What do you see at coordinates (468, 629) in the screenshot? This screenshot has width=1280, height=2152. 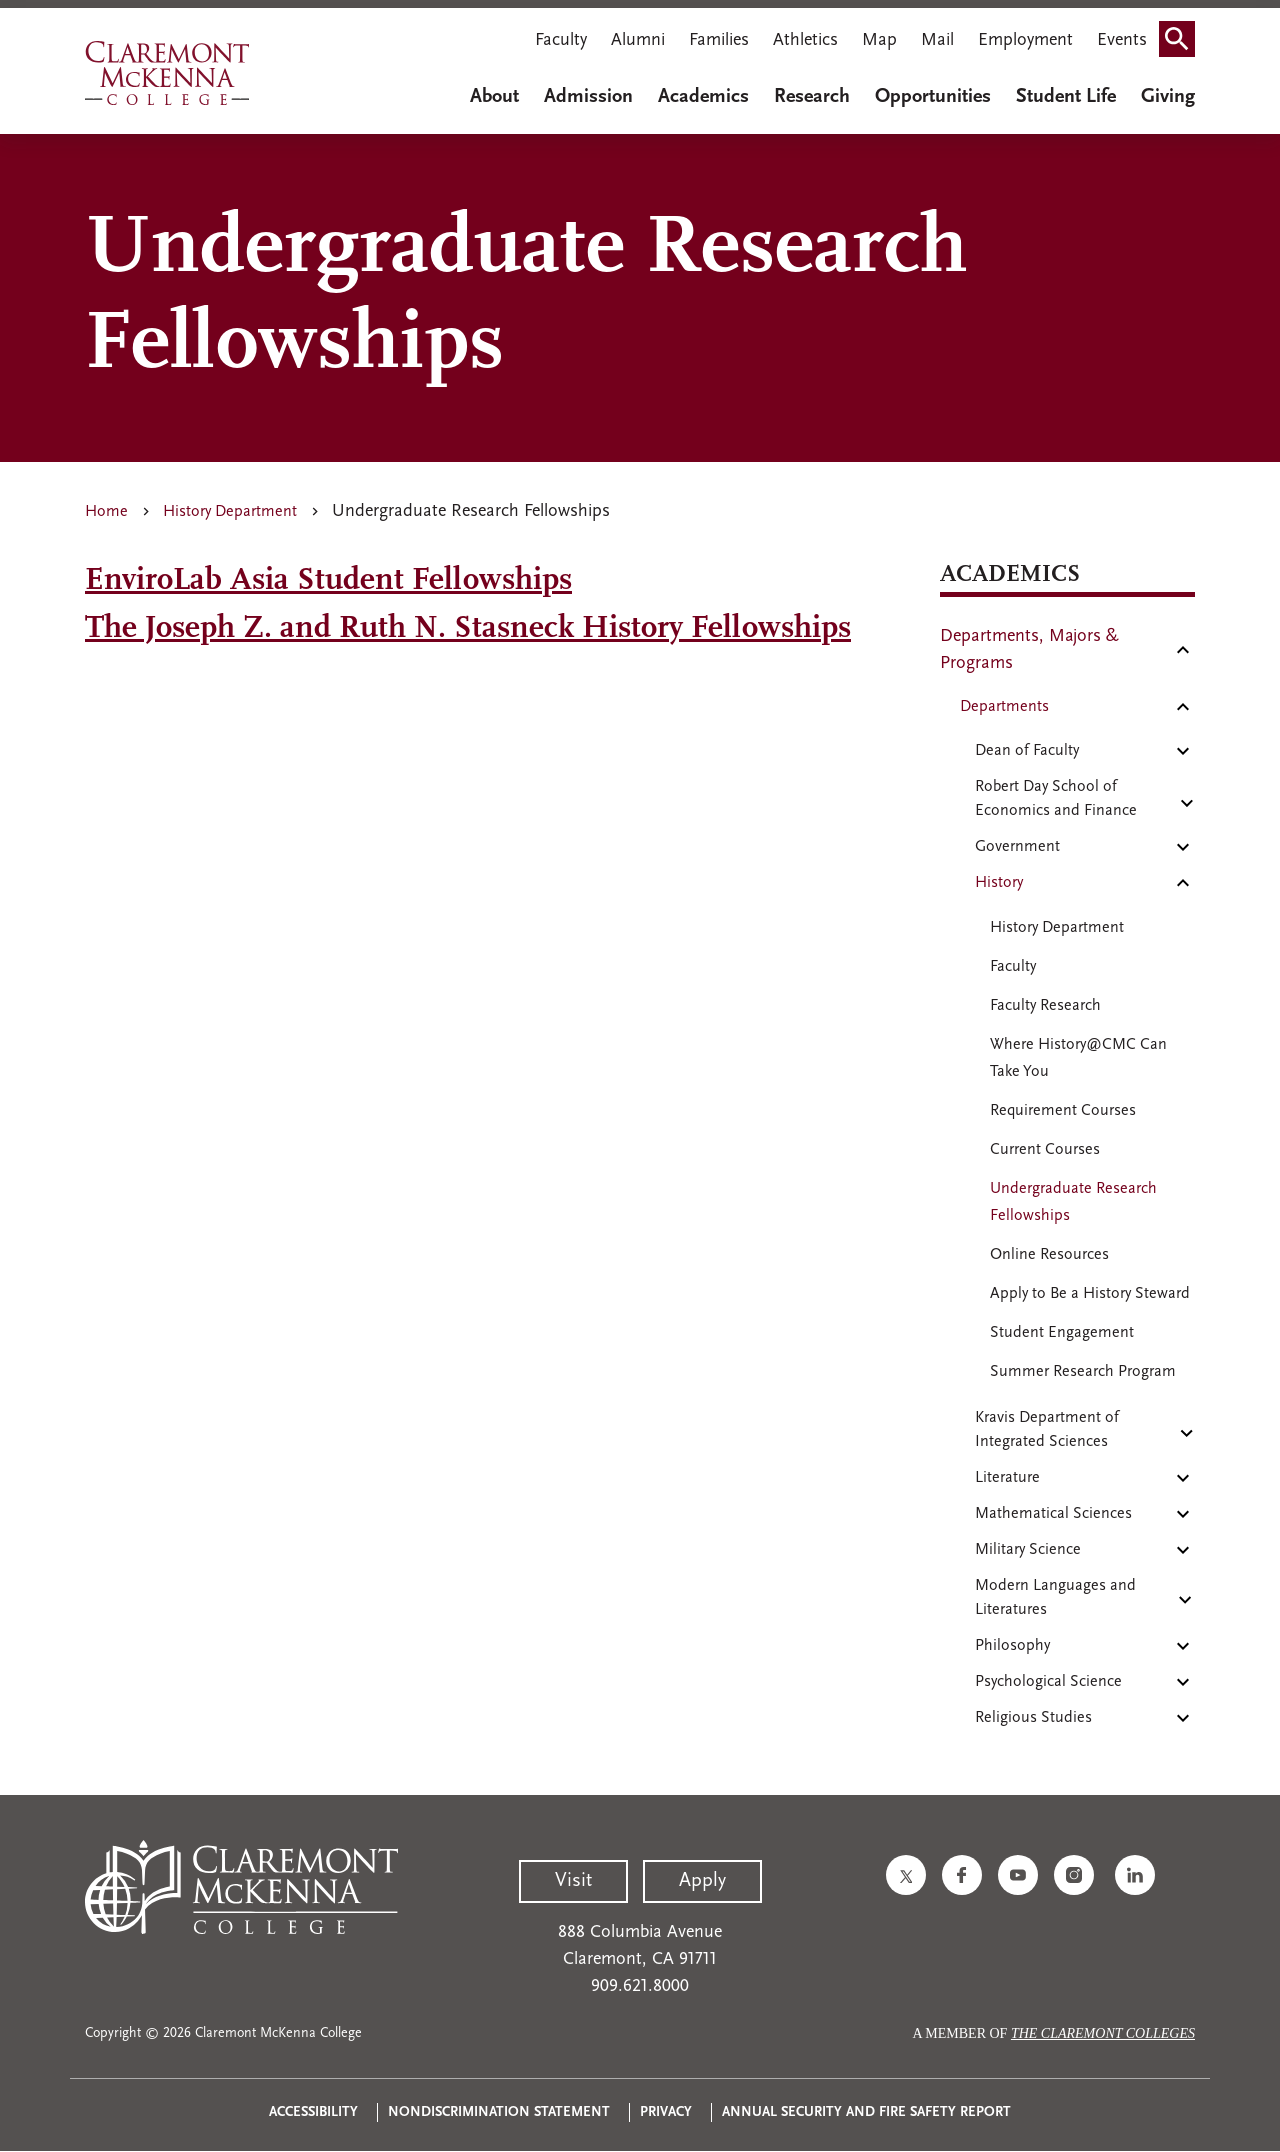 I see `The Joseph Z. and Ruth N. Stasneck History Fellowships` at bounding box center [468, 629].